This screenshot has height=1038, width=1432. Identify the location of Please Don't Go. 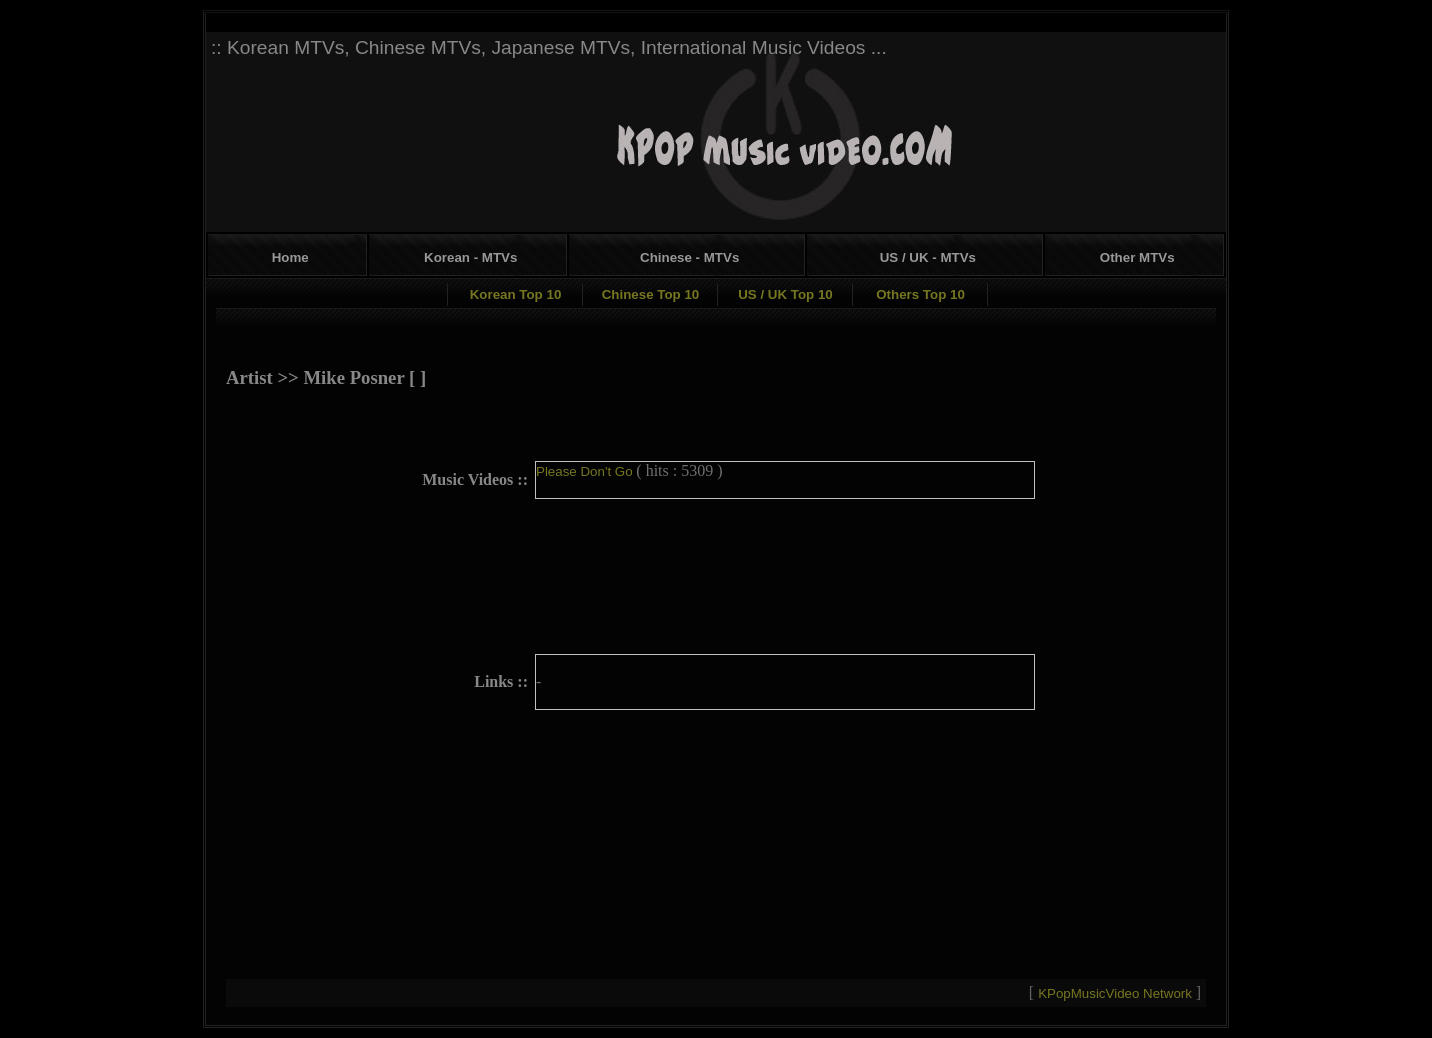
(586, 471).